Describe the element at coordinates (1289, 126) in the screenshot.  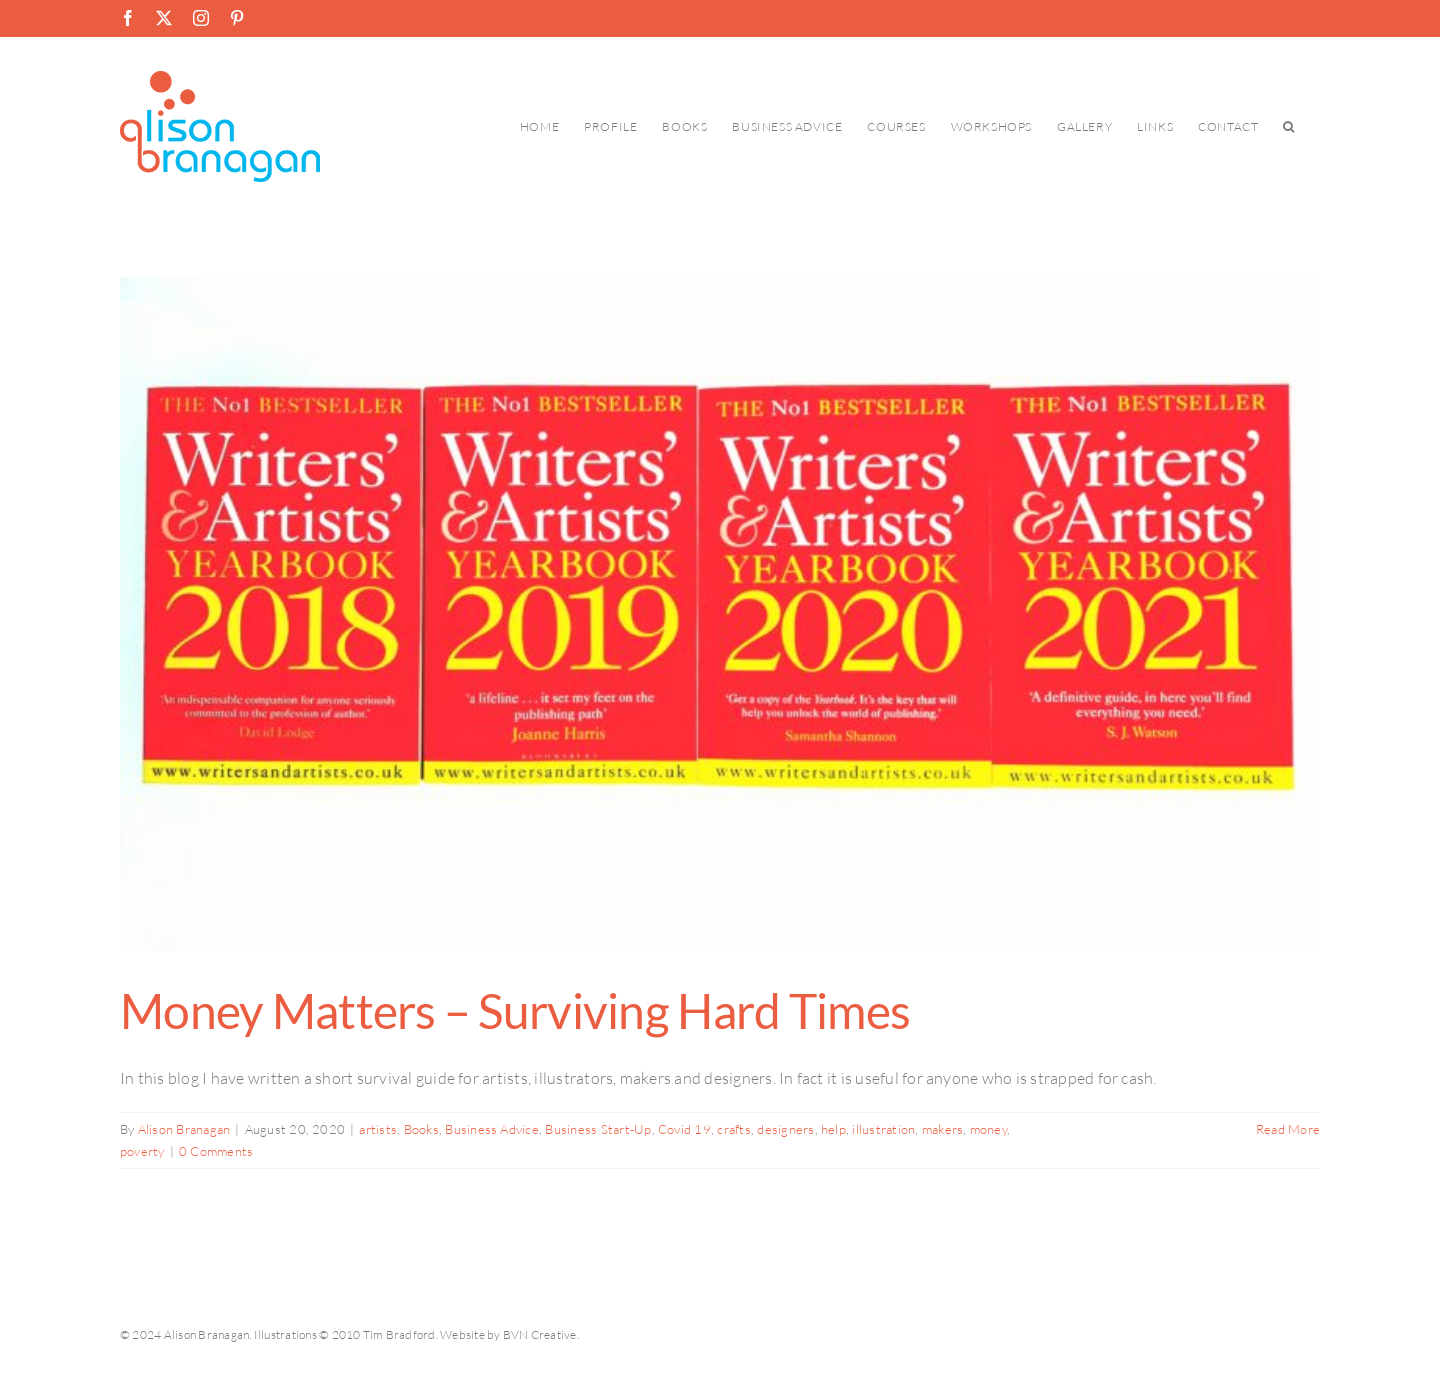
I see `[button]` at that location.